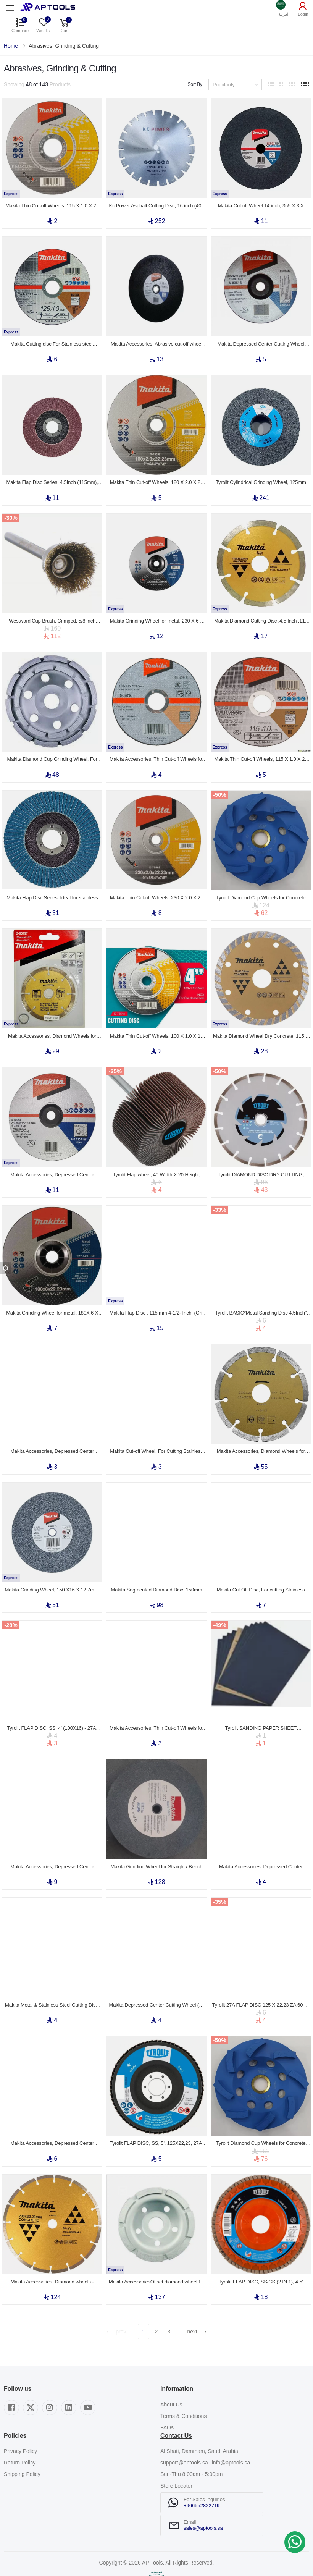 The image size is (313, 2576). I want to click on Makita Accessories, Diamond Wheels for Cutter, so click(52, 1015).